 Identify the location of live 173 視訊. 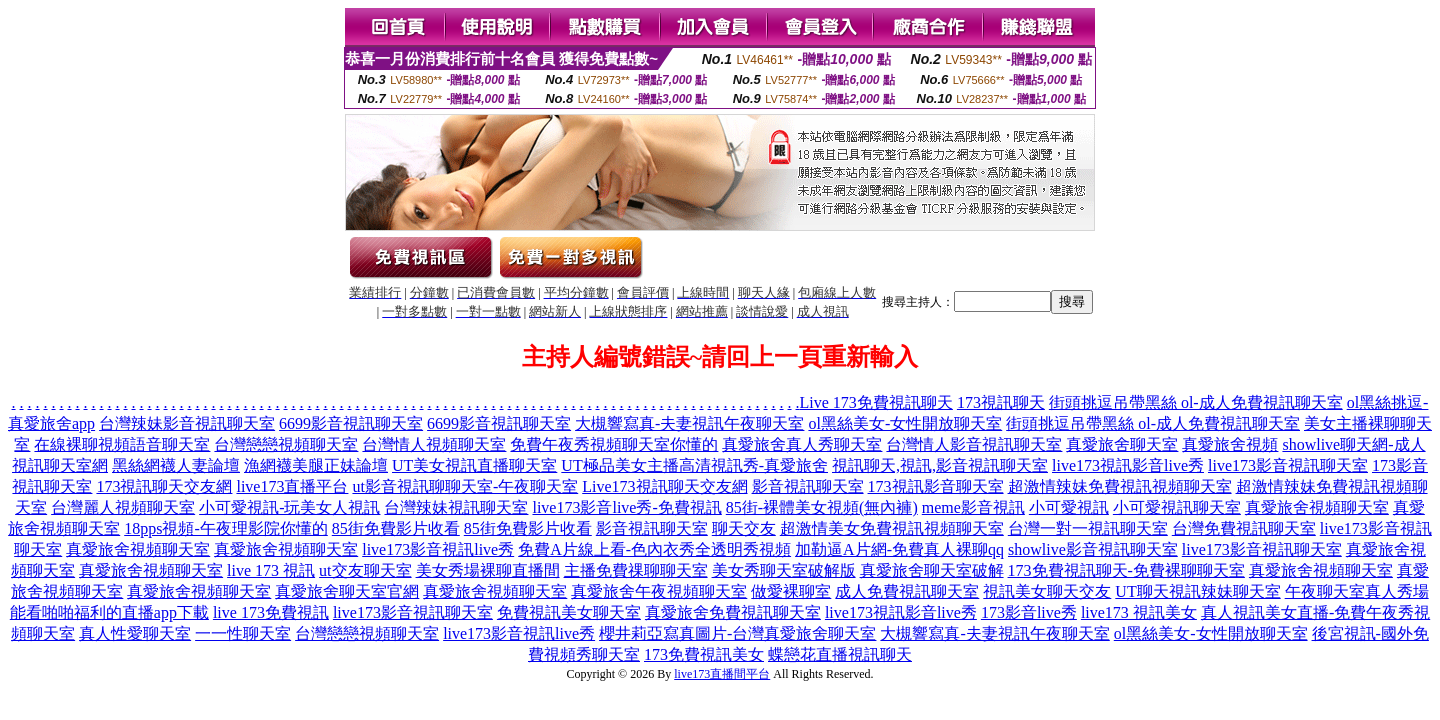
(271, 570).